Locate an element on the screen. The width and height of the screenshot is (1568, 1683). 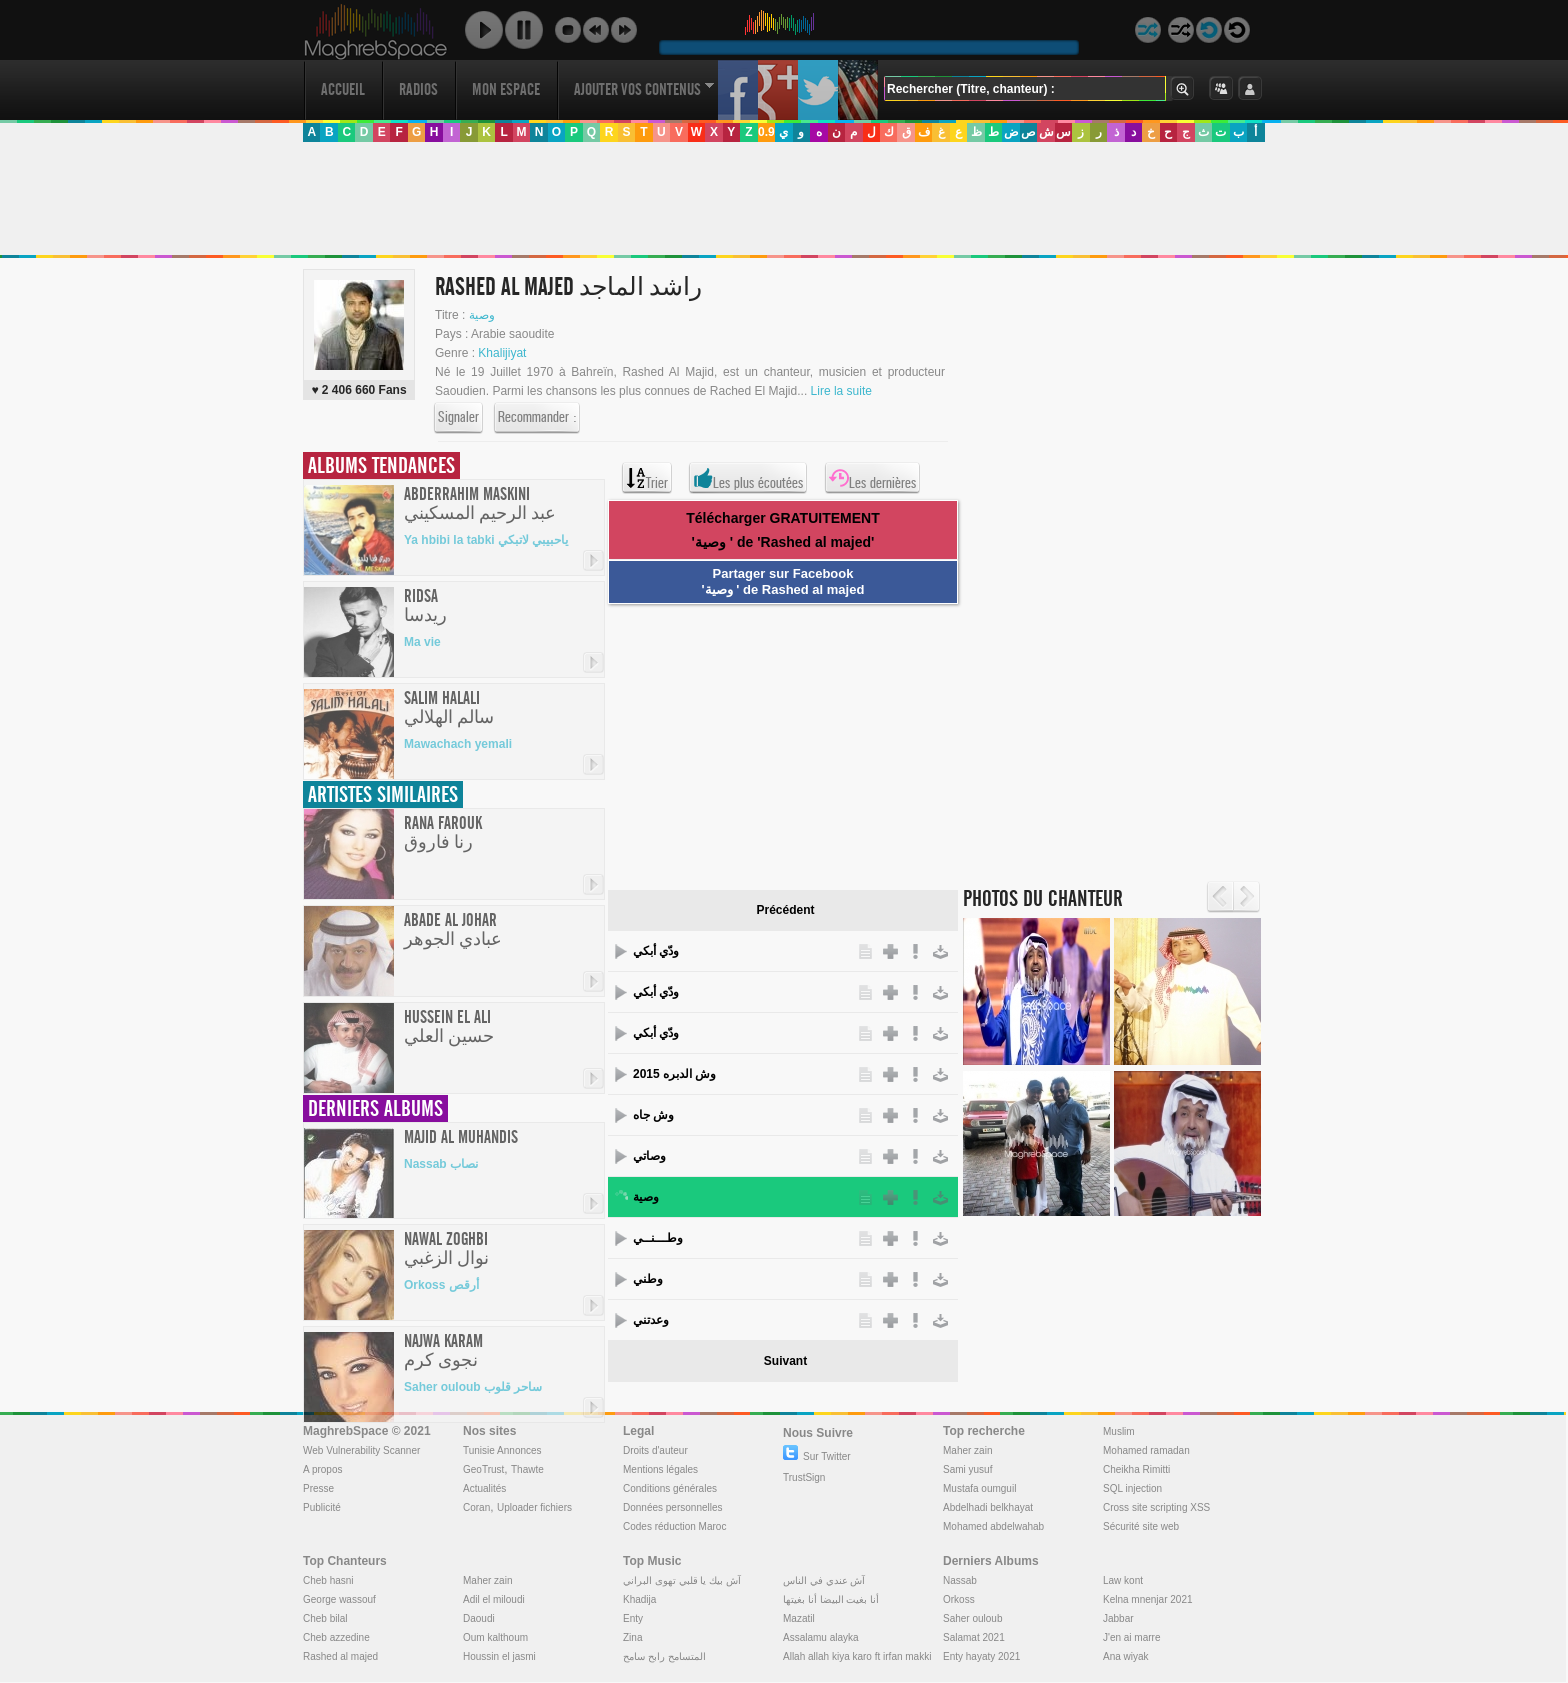
Rashed al majed is located at coordinates (340, 1656).